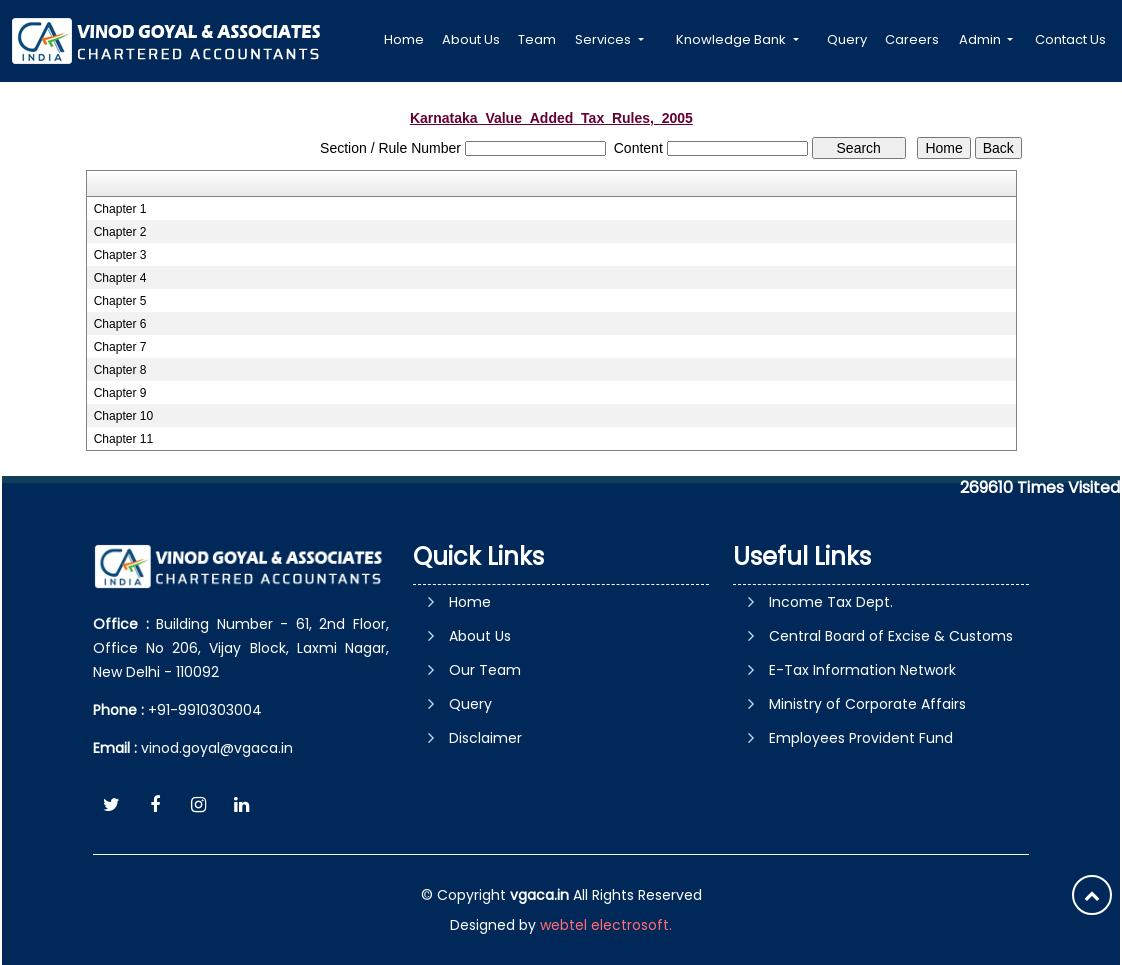 The image size is (1122, 965). What do you see at coordinates (120, 232) in the screenshot?
I see `Chapter 2` at bounding box center [120, 232].